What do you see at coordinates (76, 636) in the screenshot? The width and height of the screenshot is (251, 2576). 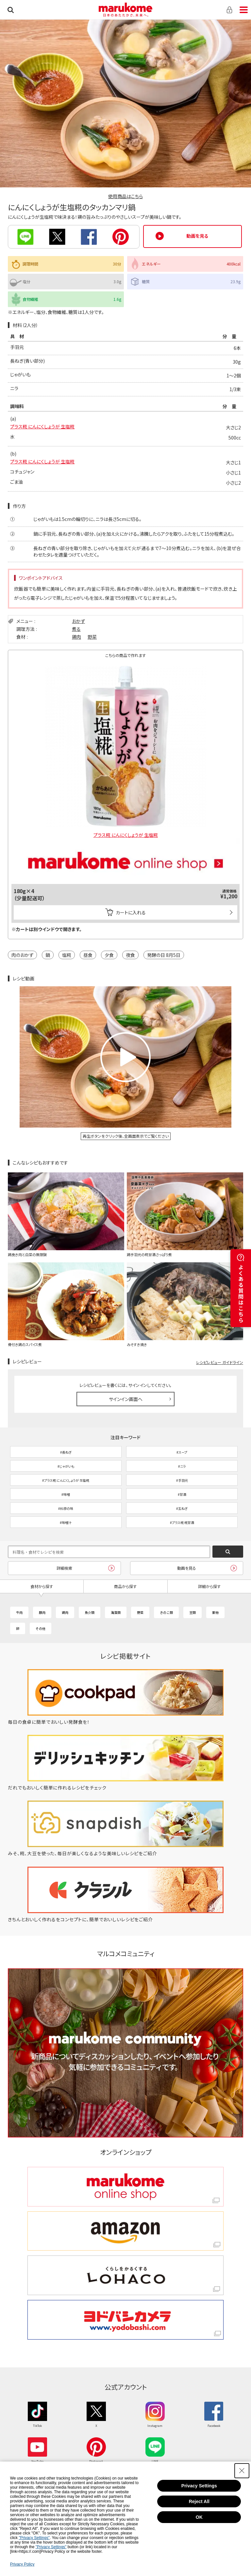 I see `鶏肉` at bounding box center [76, 636].